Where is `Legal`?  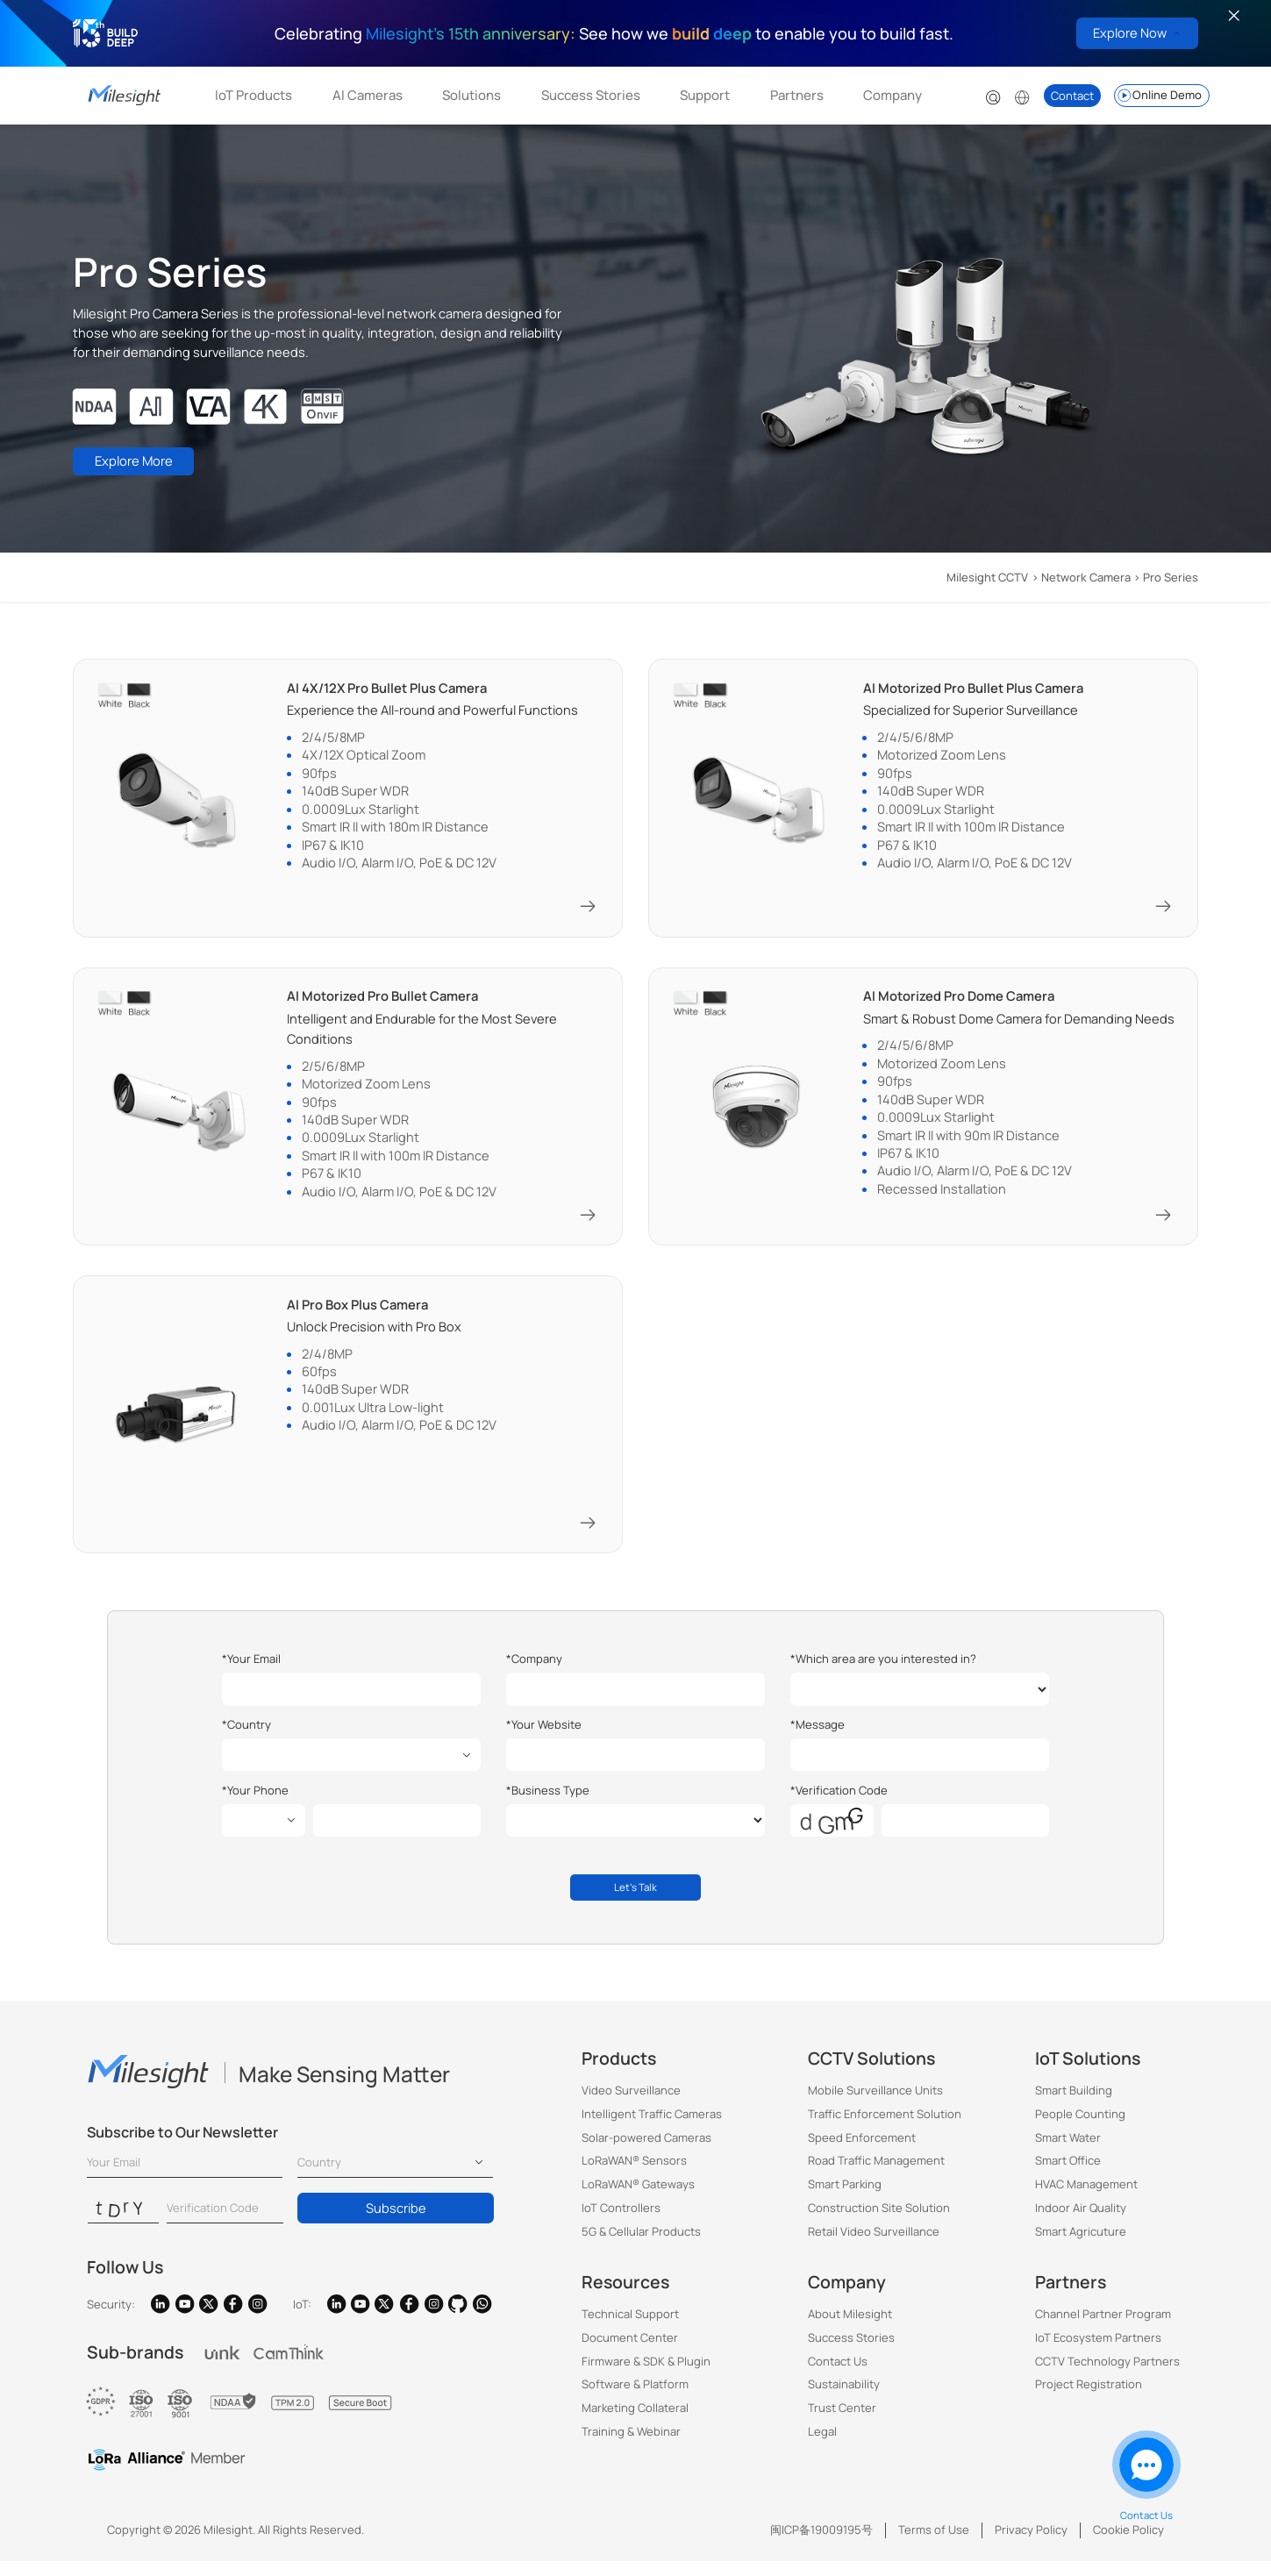
Legal is located at coordinates (822, 2447).